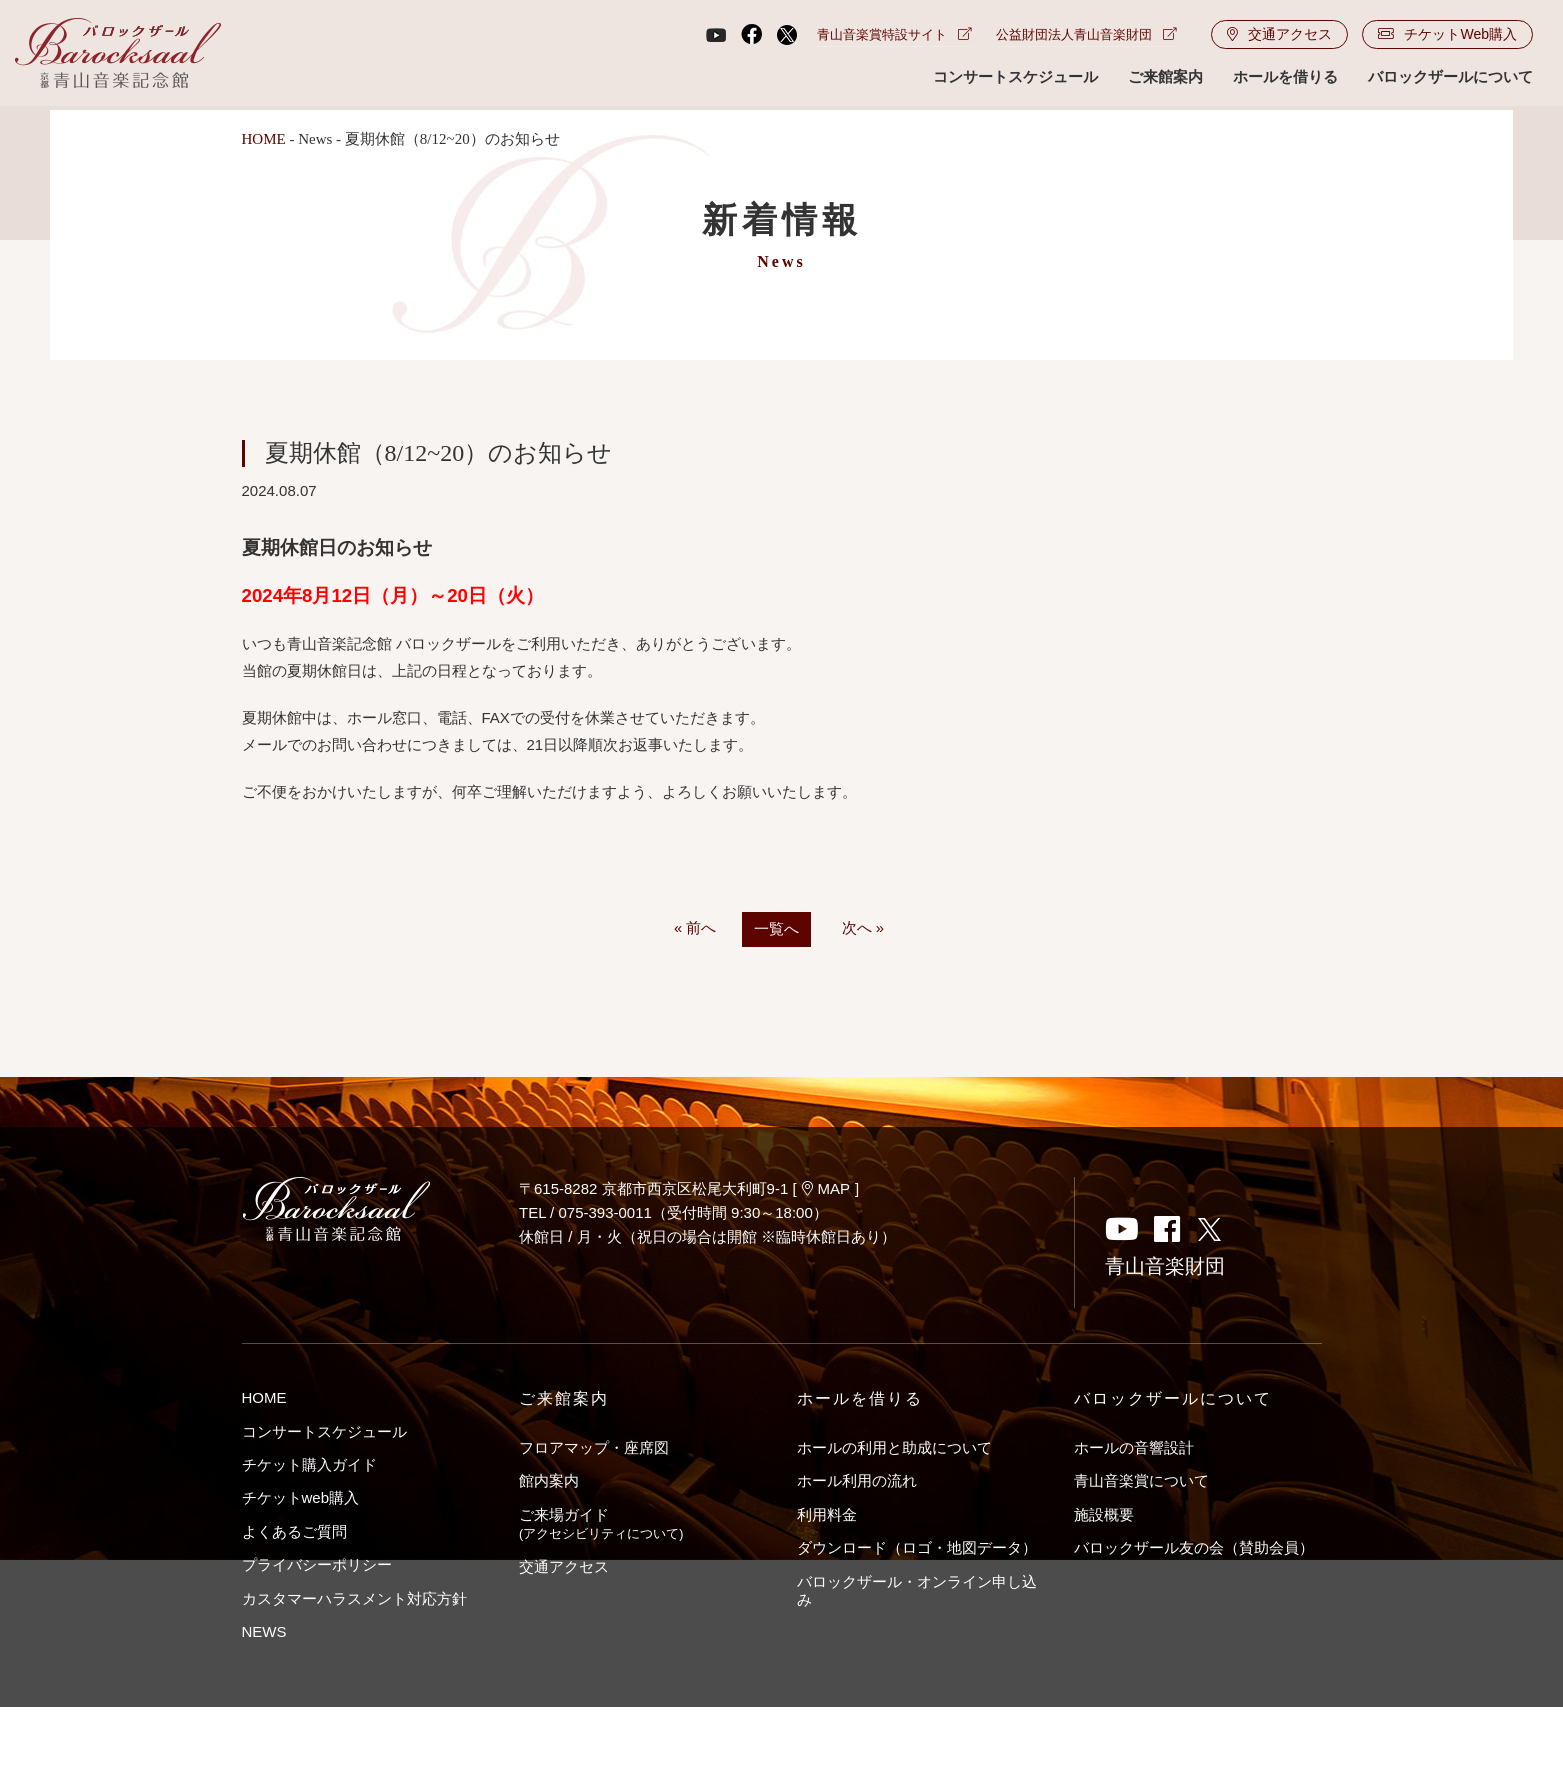  Describe the element at coordinates (857, 1481) in the screenshot. I see `ホール利用の流れ` at that location.